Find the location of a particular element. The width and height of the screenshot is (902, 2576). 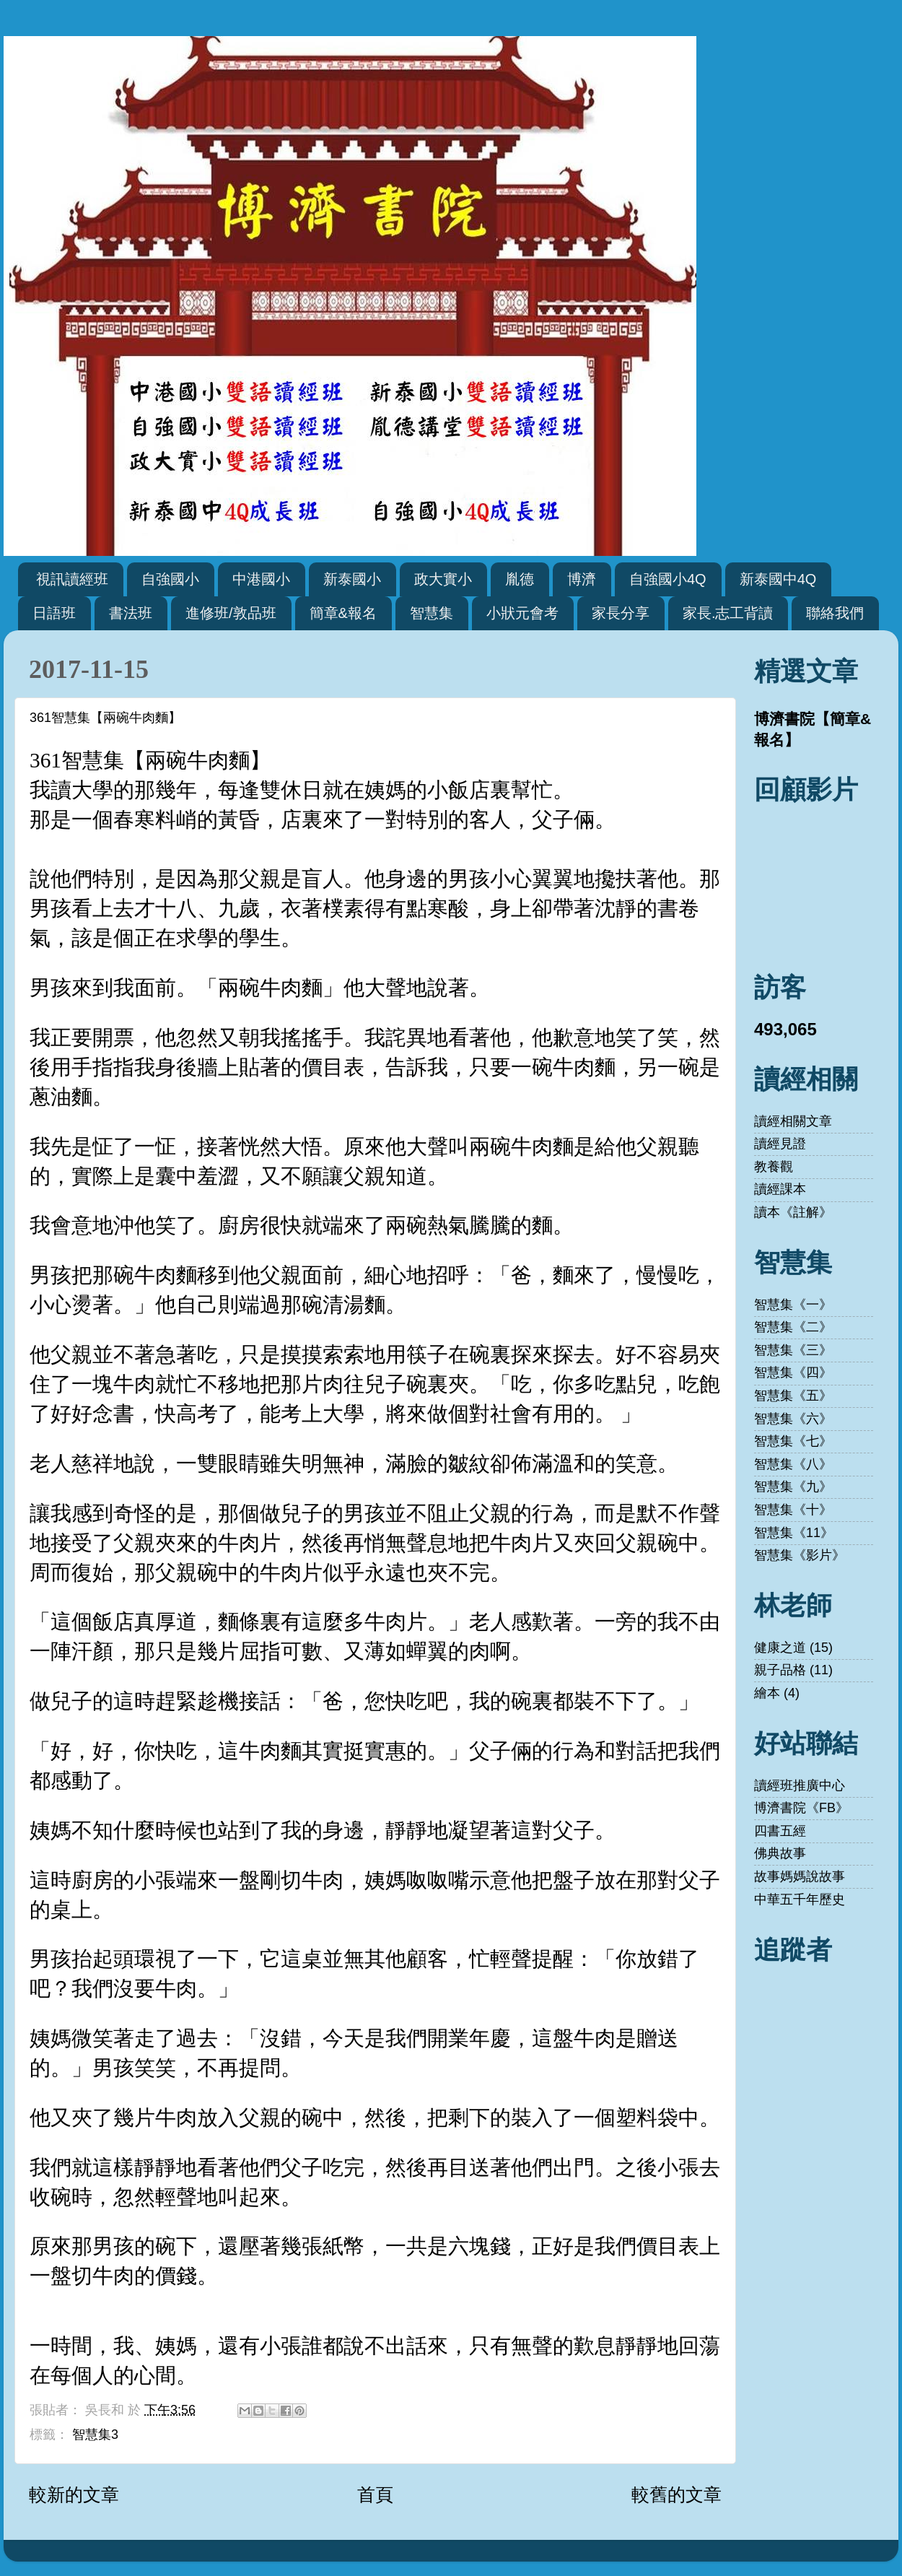

智慧集《六》 is located at coordinates (793, 1418).